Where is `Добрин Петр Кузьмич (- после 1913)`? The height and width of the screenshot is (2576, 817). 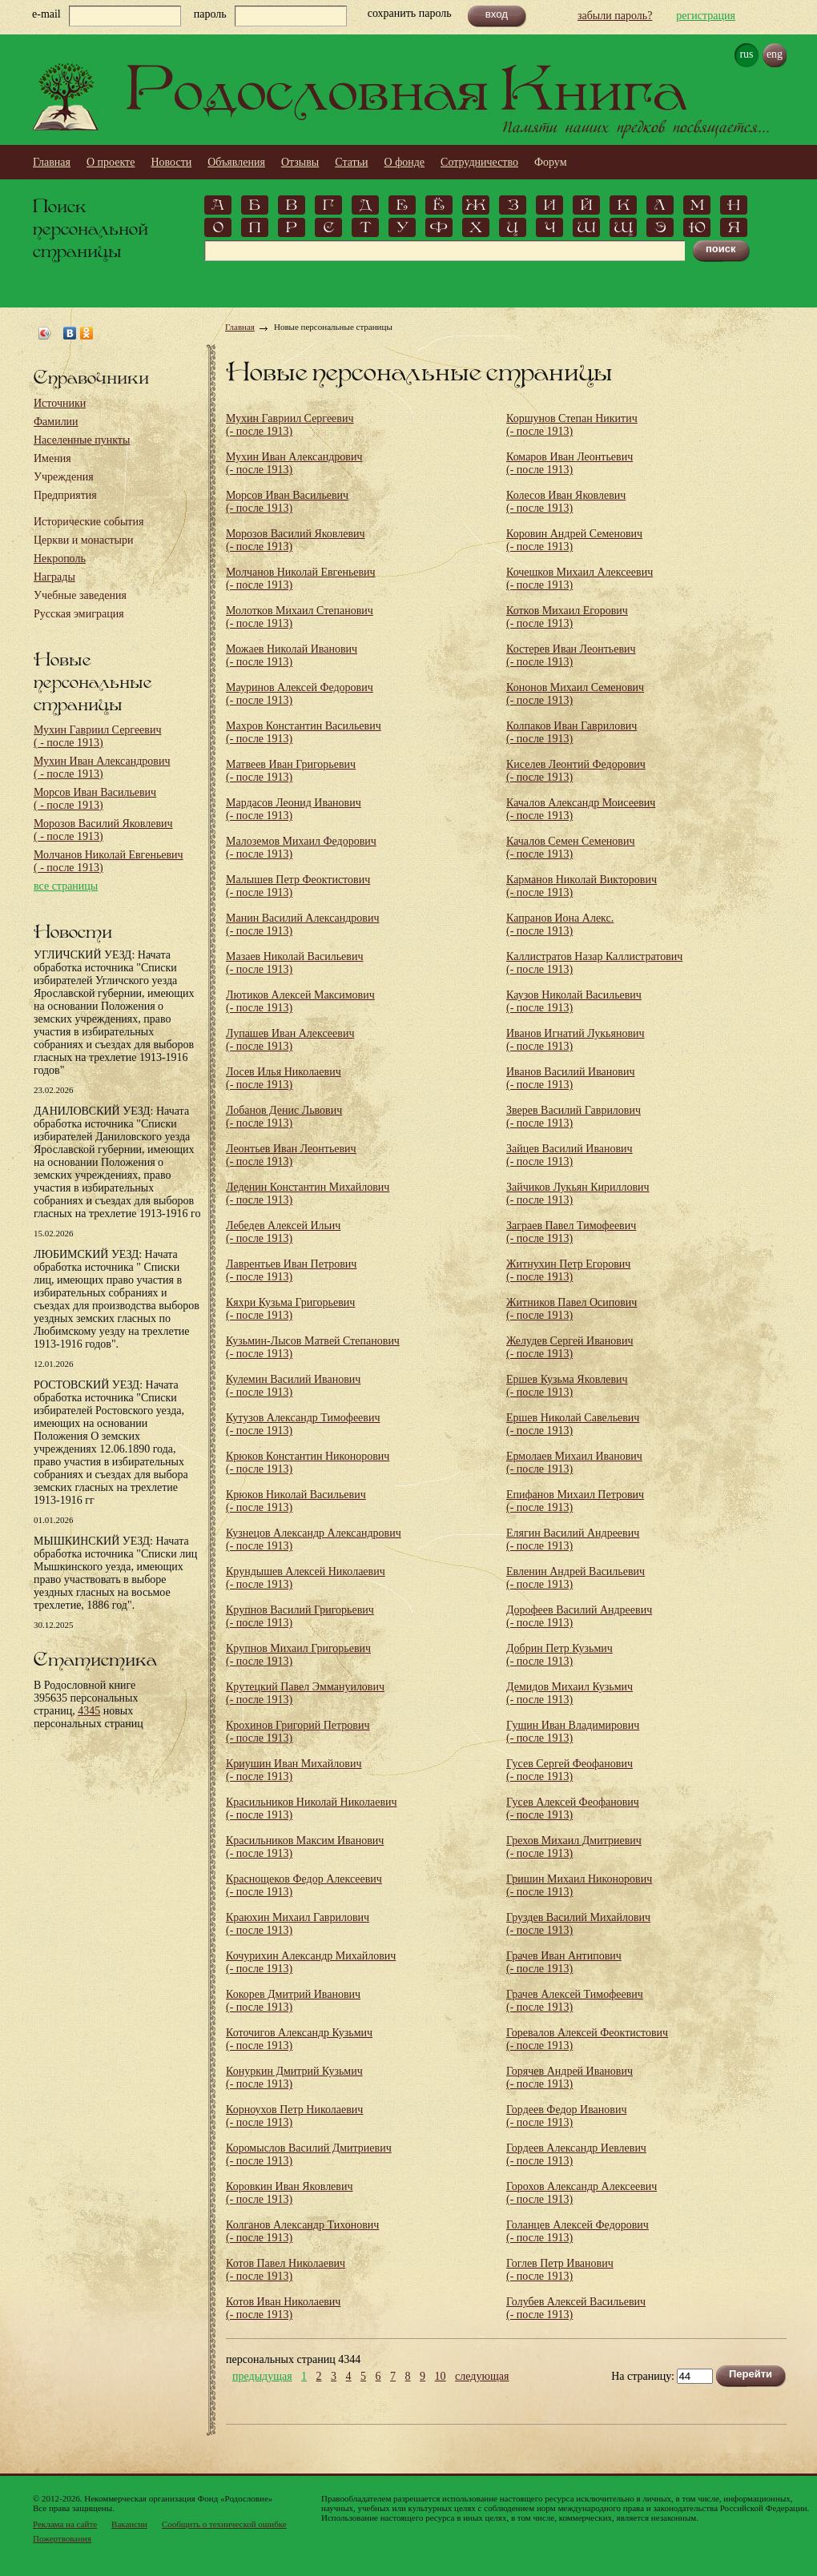 Добрин Петр Кузьмич (- после 1913) is located at coordinates (559, 1654).